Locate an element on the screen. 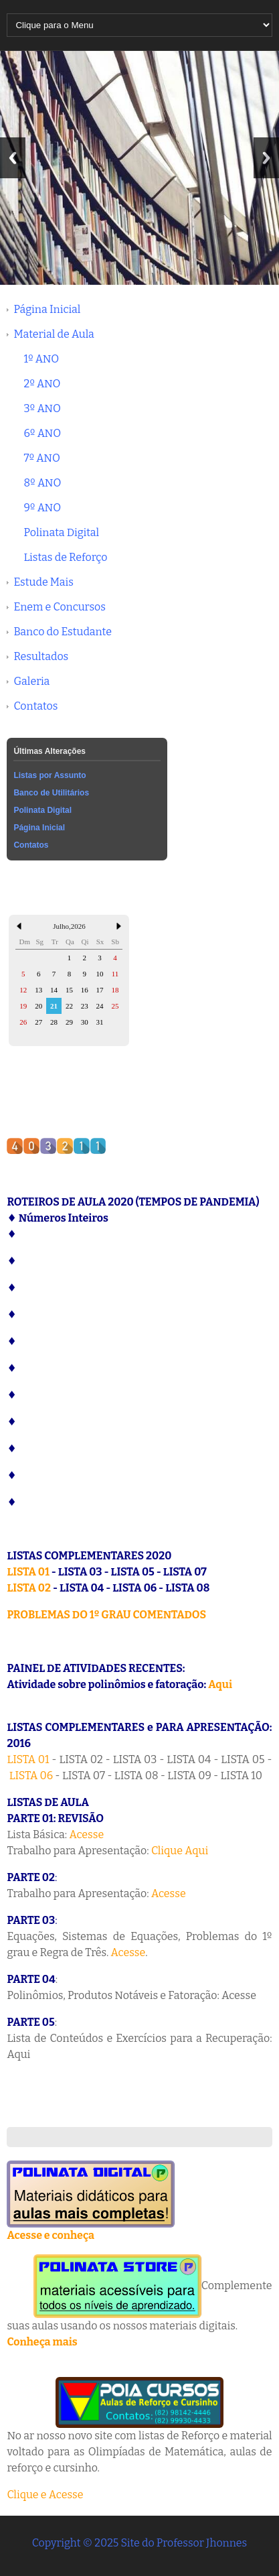  LISTA 06 is located at coordinates (31, 1775).